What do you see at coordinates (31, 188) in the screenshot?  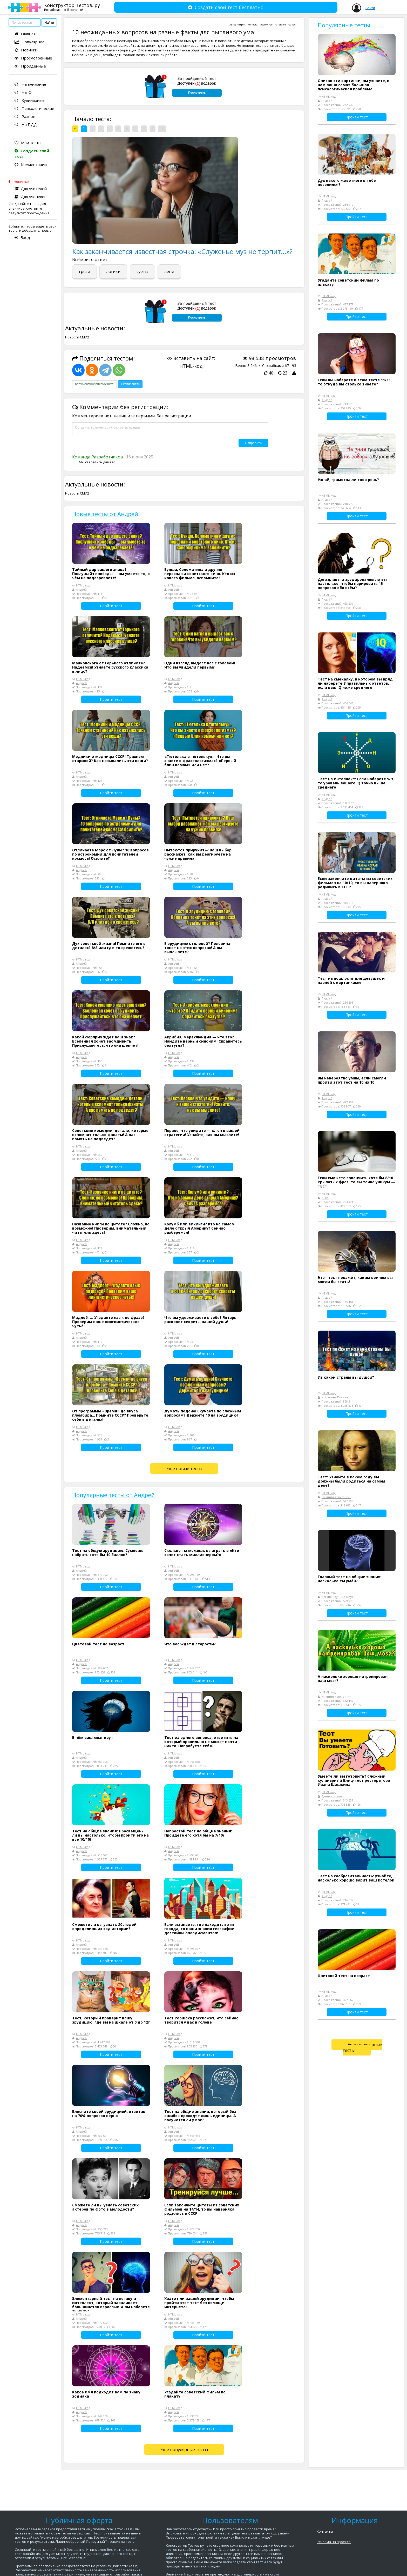 I see `Для учителей` at bounding box center [31, 188].